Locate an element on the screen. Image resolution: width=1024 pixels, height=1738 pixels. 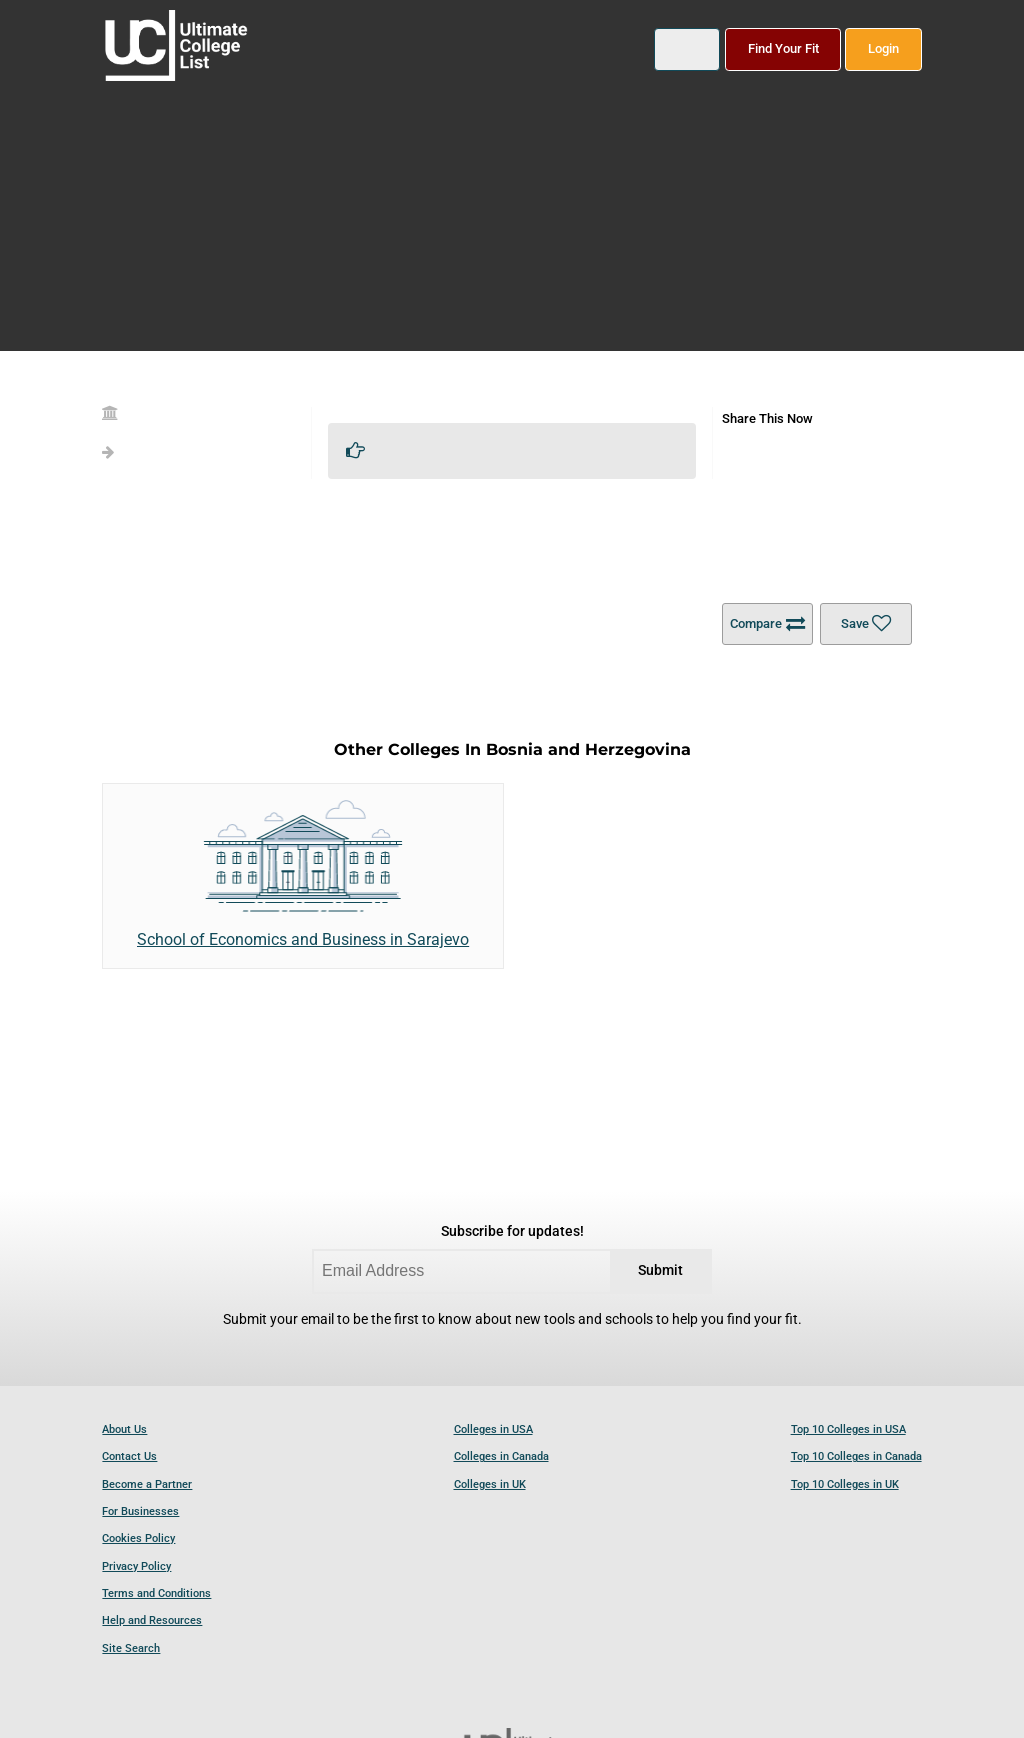
Login is located at coordinates (883, 48).